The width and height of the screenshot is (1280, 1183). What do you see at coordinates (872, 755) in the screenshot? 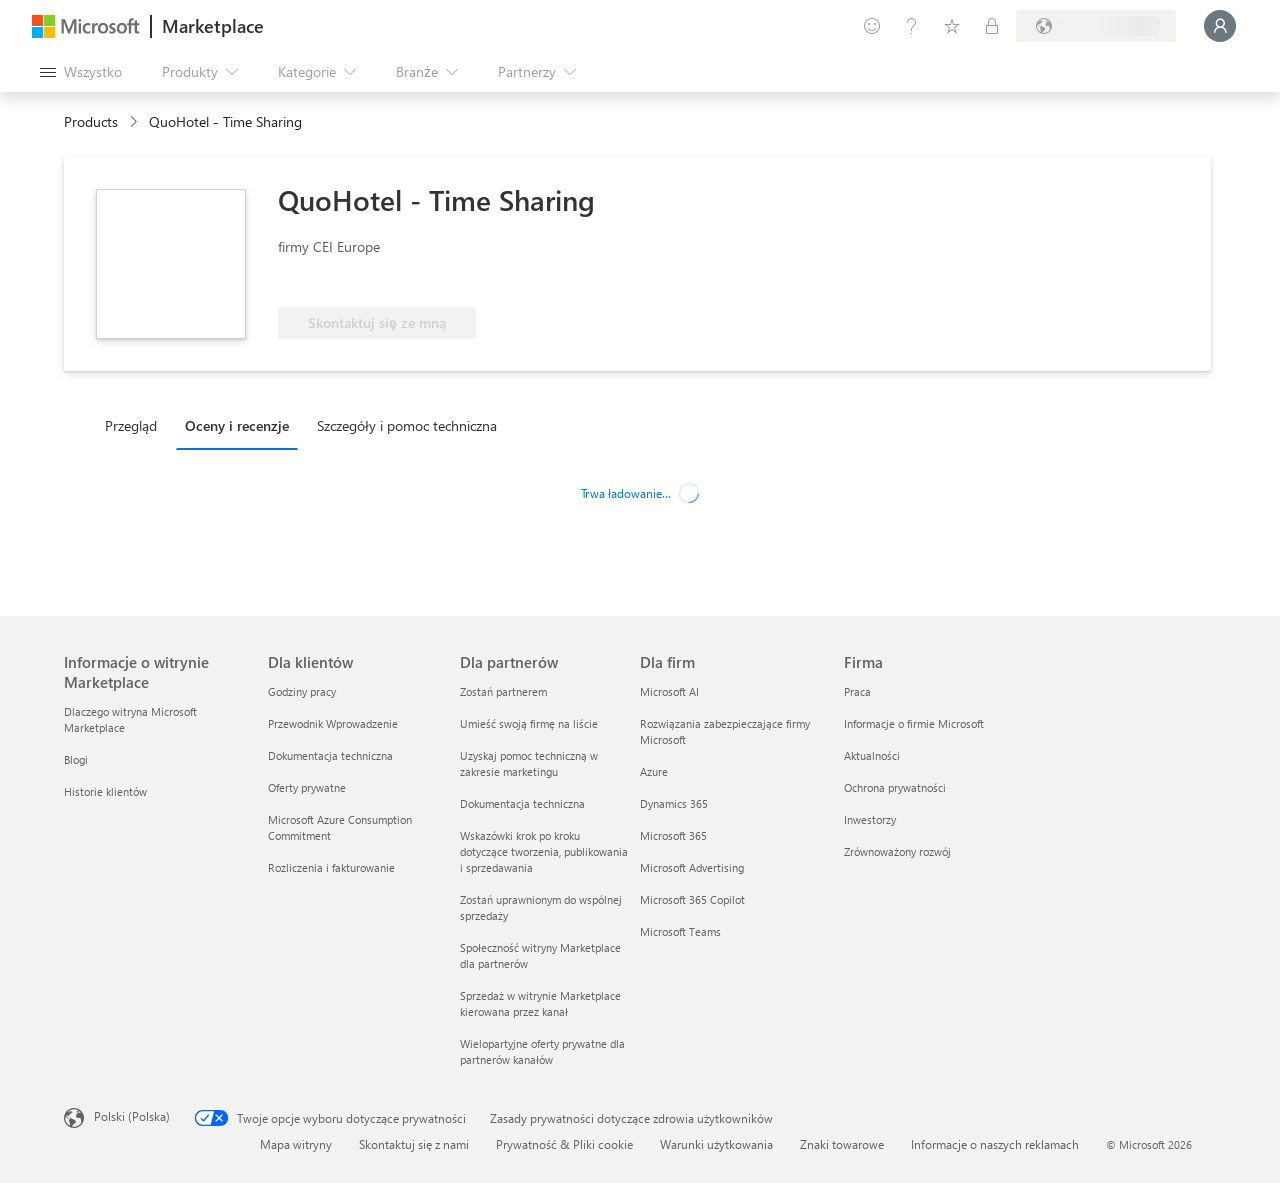
I see `Aktualności [Aktualności Firma]` at bounding box center [872, 755].